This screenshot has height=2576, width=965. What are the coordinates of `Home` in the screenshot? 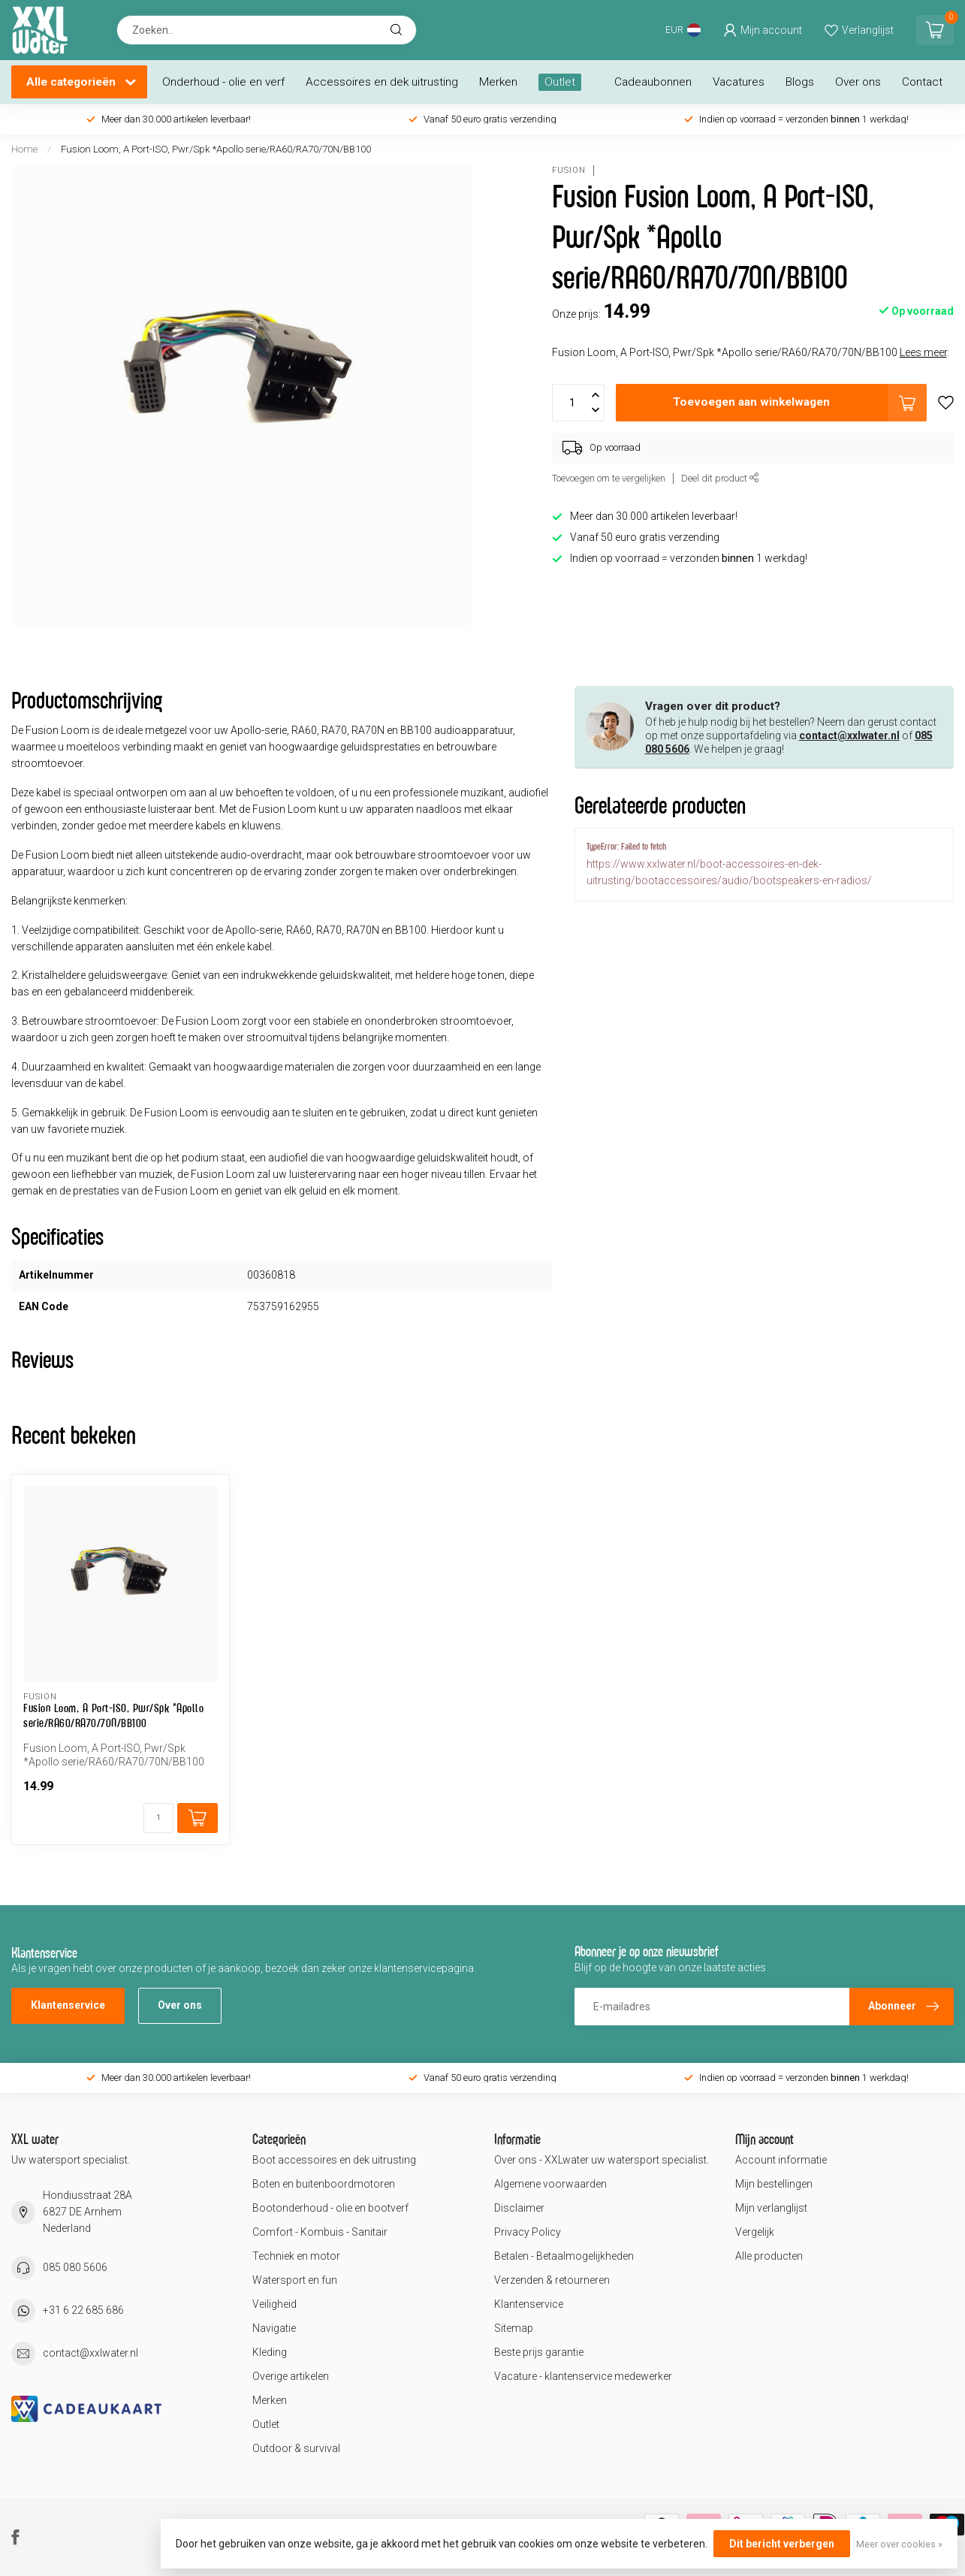 It's located at (24, 149).